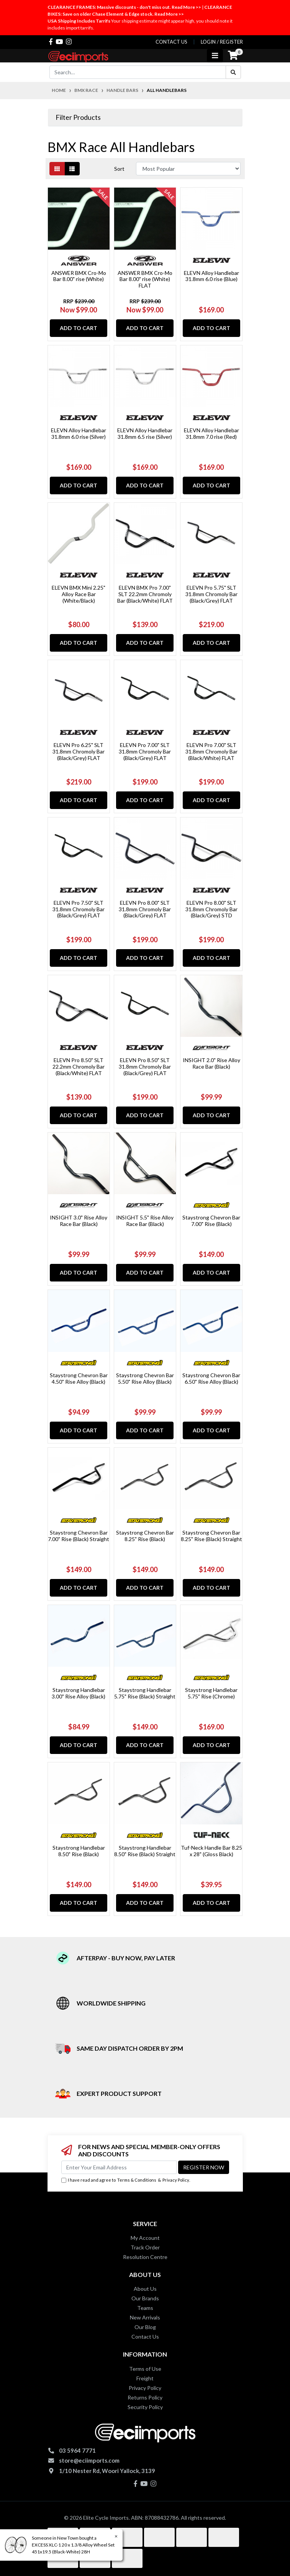 This screenshot has width=290, height=2576. What do you see at coordinates (175, 2179) in the screenshot?
I see `Privacy Policy` at bounding box center [175, 2179].